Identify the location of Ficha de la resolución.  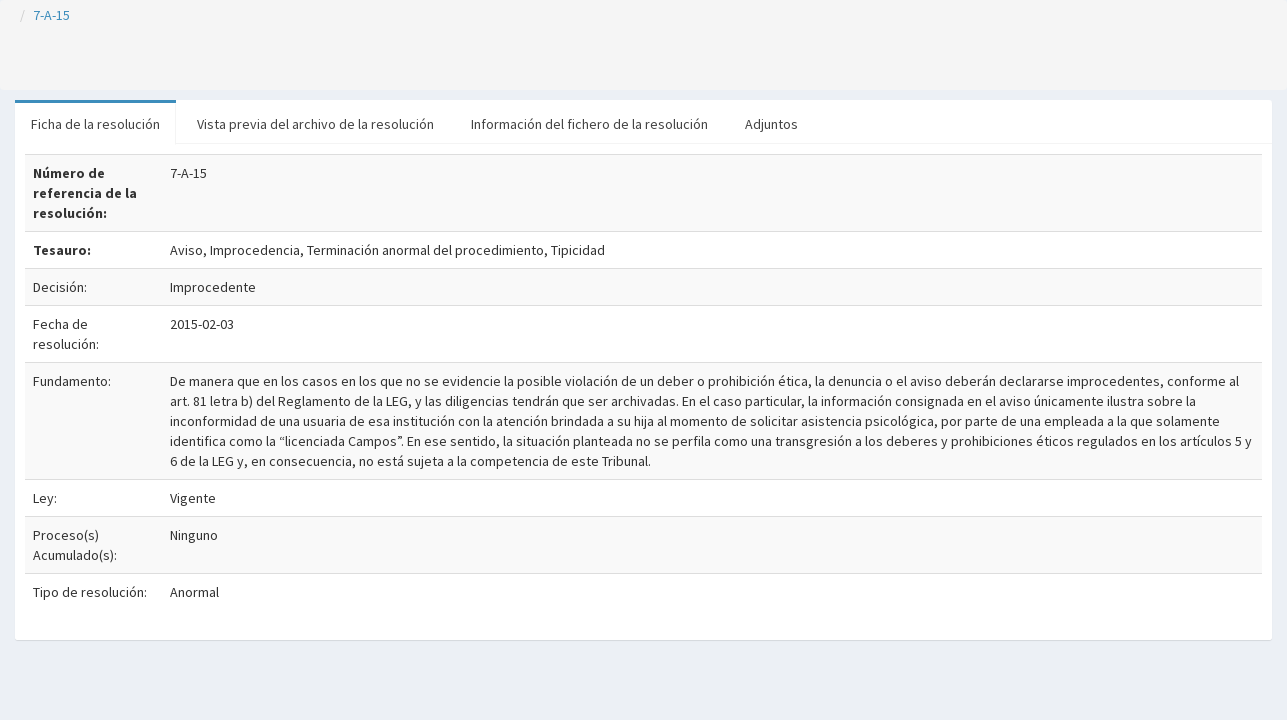
(95, 124).